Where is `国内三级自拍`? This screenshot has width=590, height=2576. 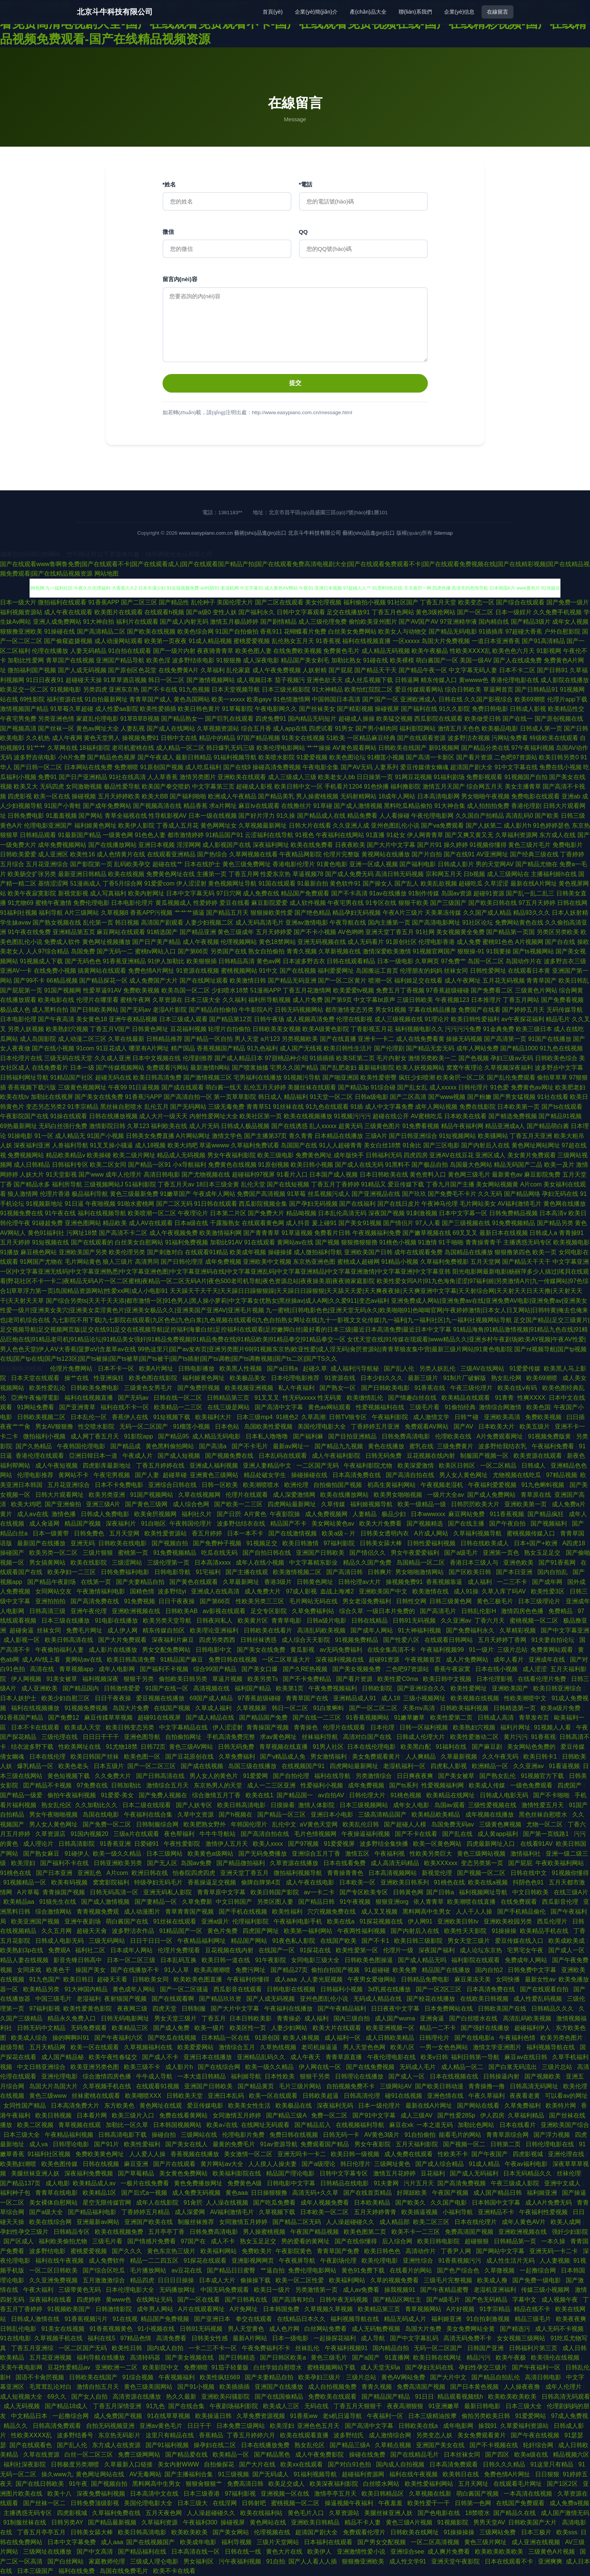
国内三级自拍 is located at coordinates (352, 2018).